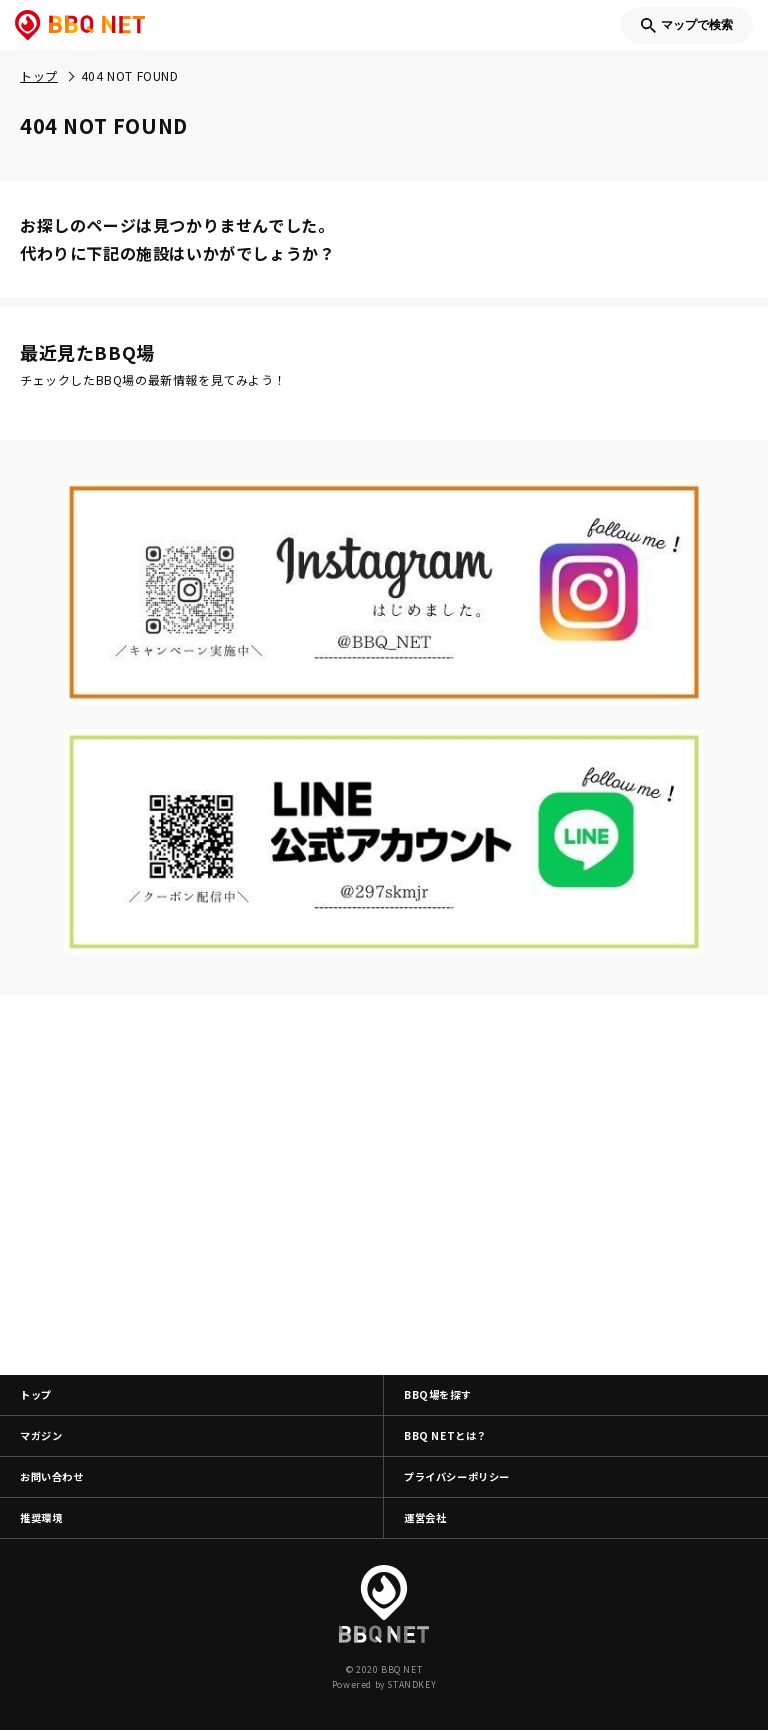  What do you see at coordinates (36, 1394) in the screenshot?
I see `トップ` at bounding box center [36, 1394].